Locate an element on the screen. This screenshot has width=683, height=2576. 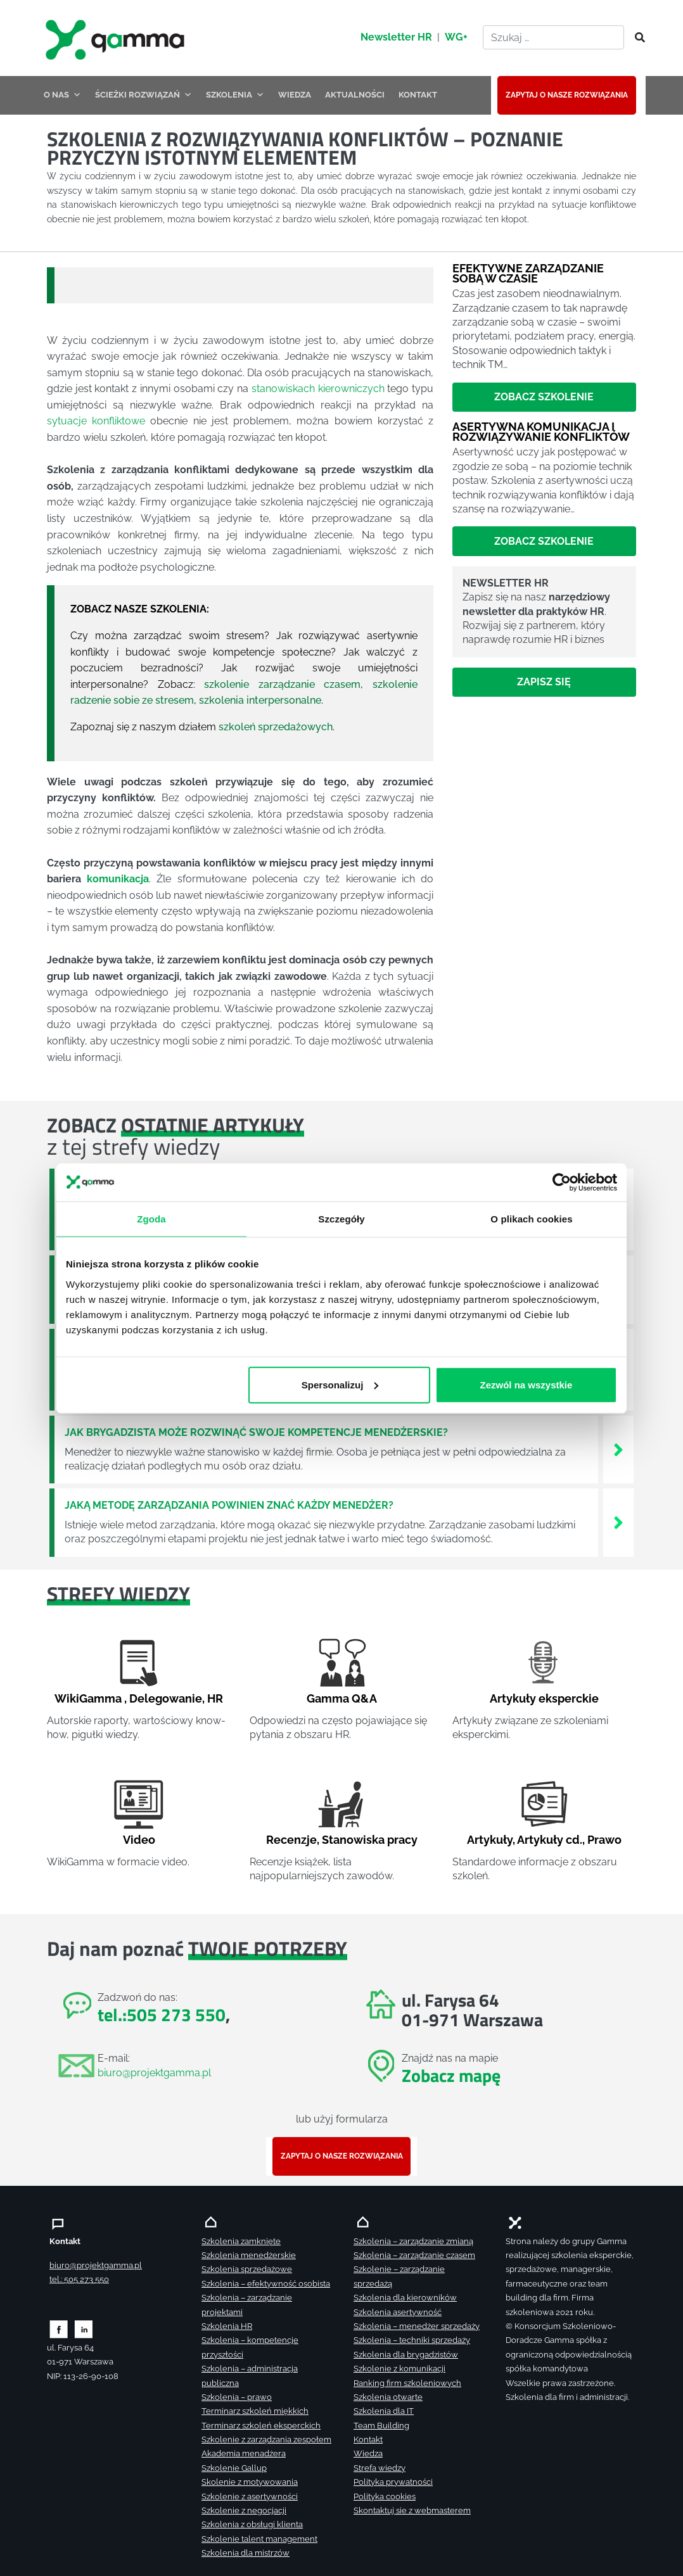
Stanowiska pracy is located at coordinates (370, 1839).